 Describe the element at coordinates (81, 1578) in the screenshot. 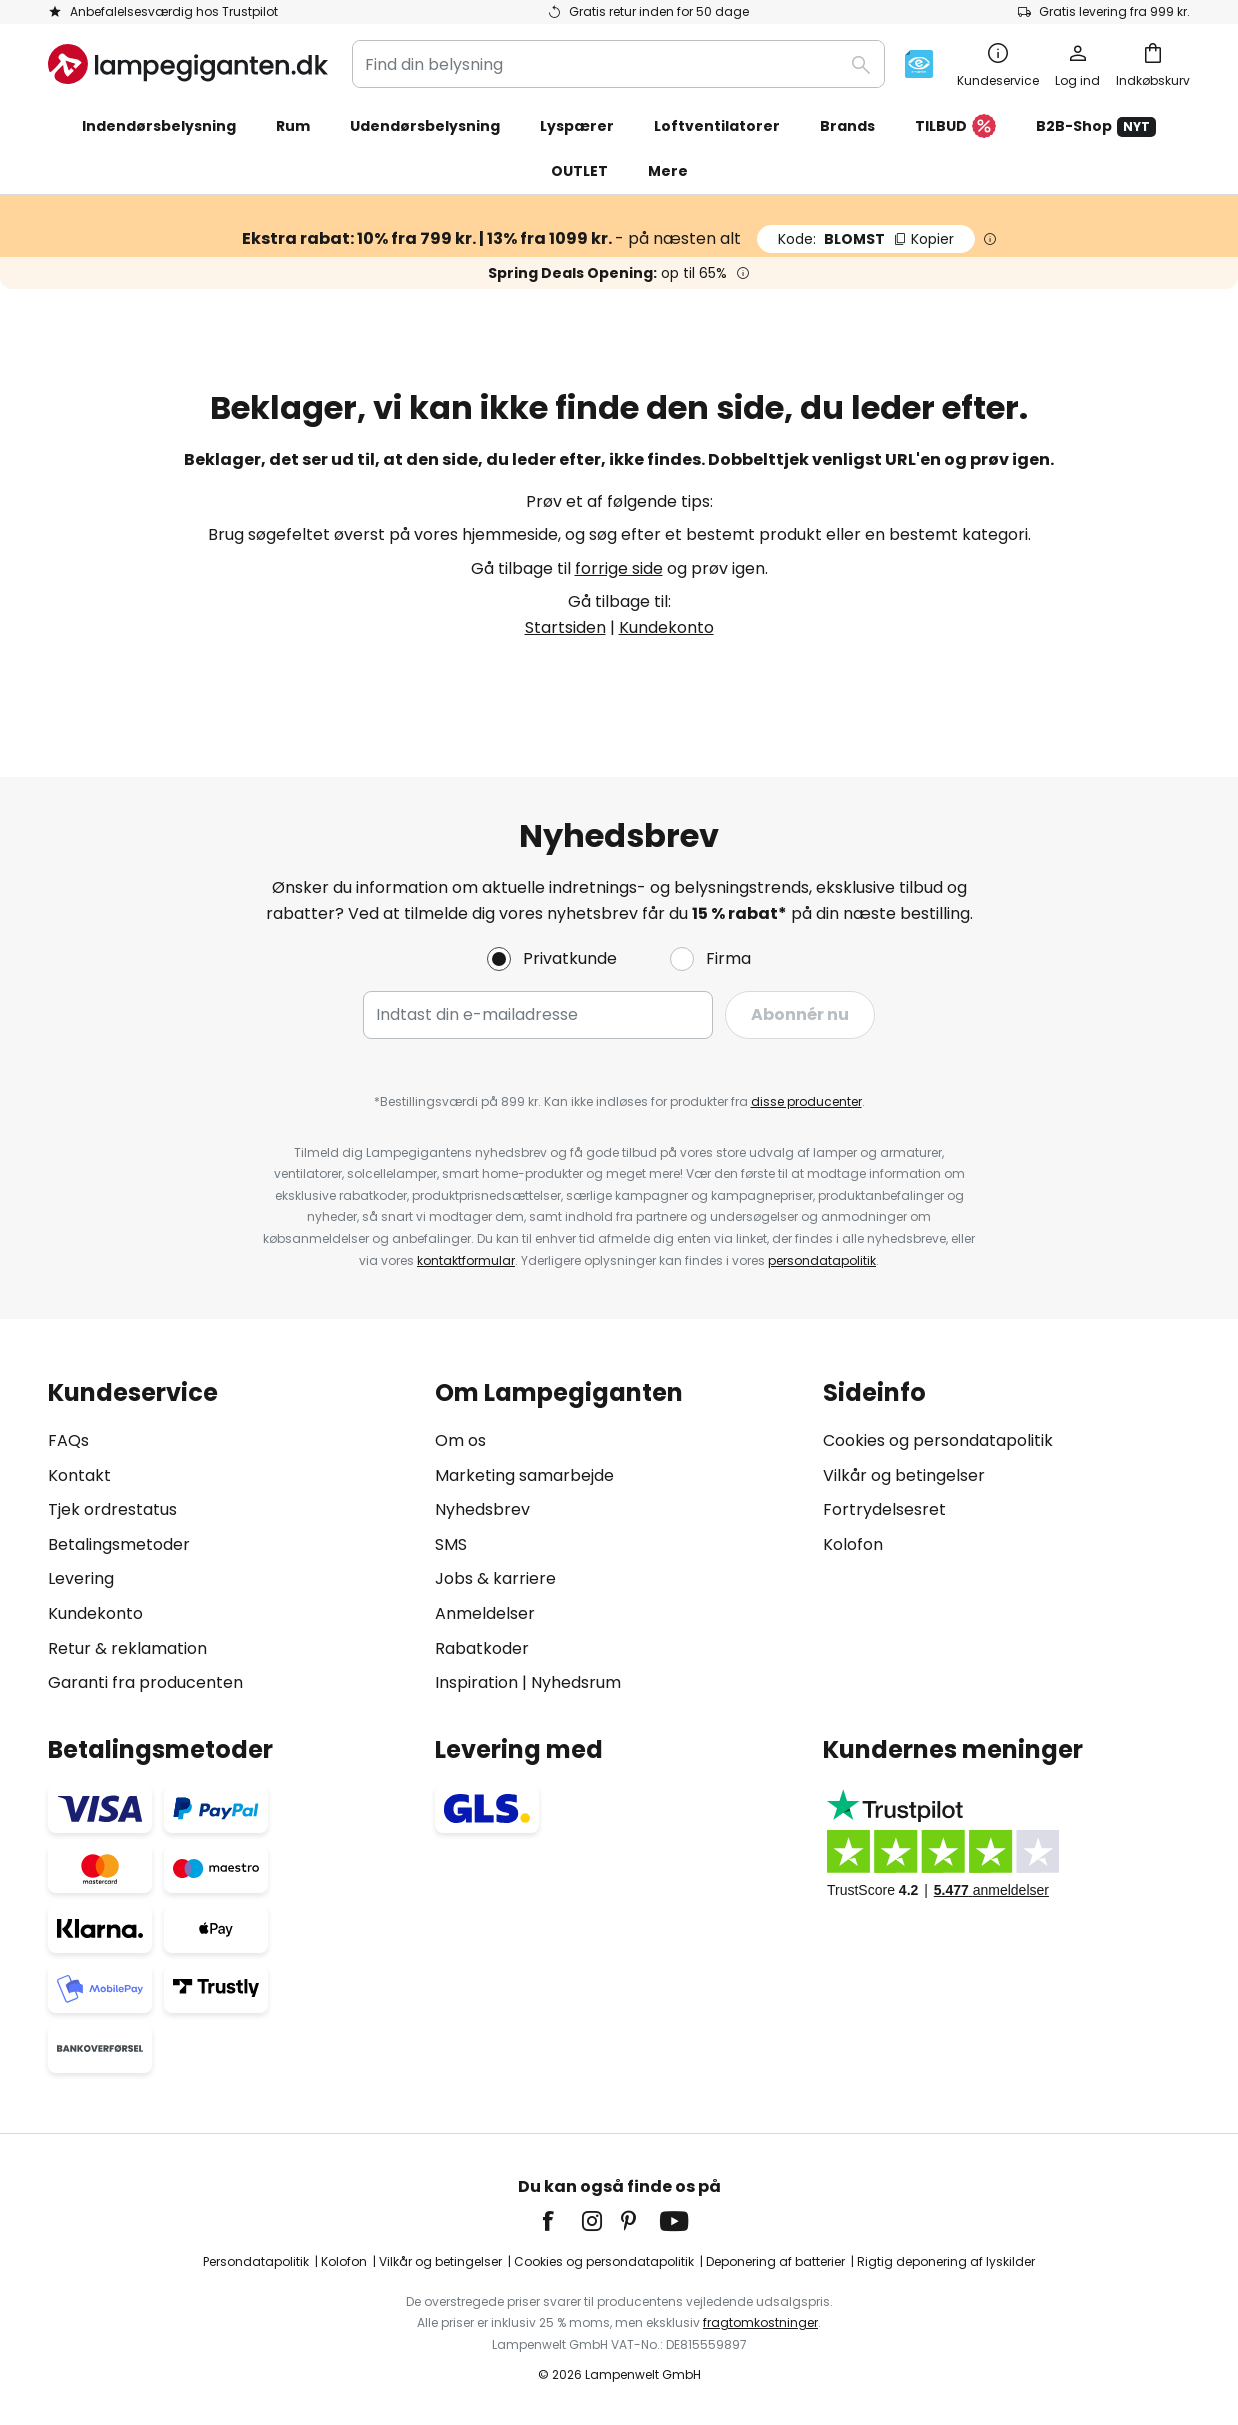

I see `Levering` at that location.